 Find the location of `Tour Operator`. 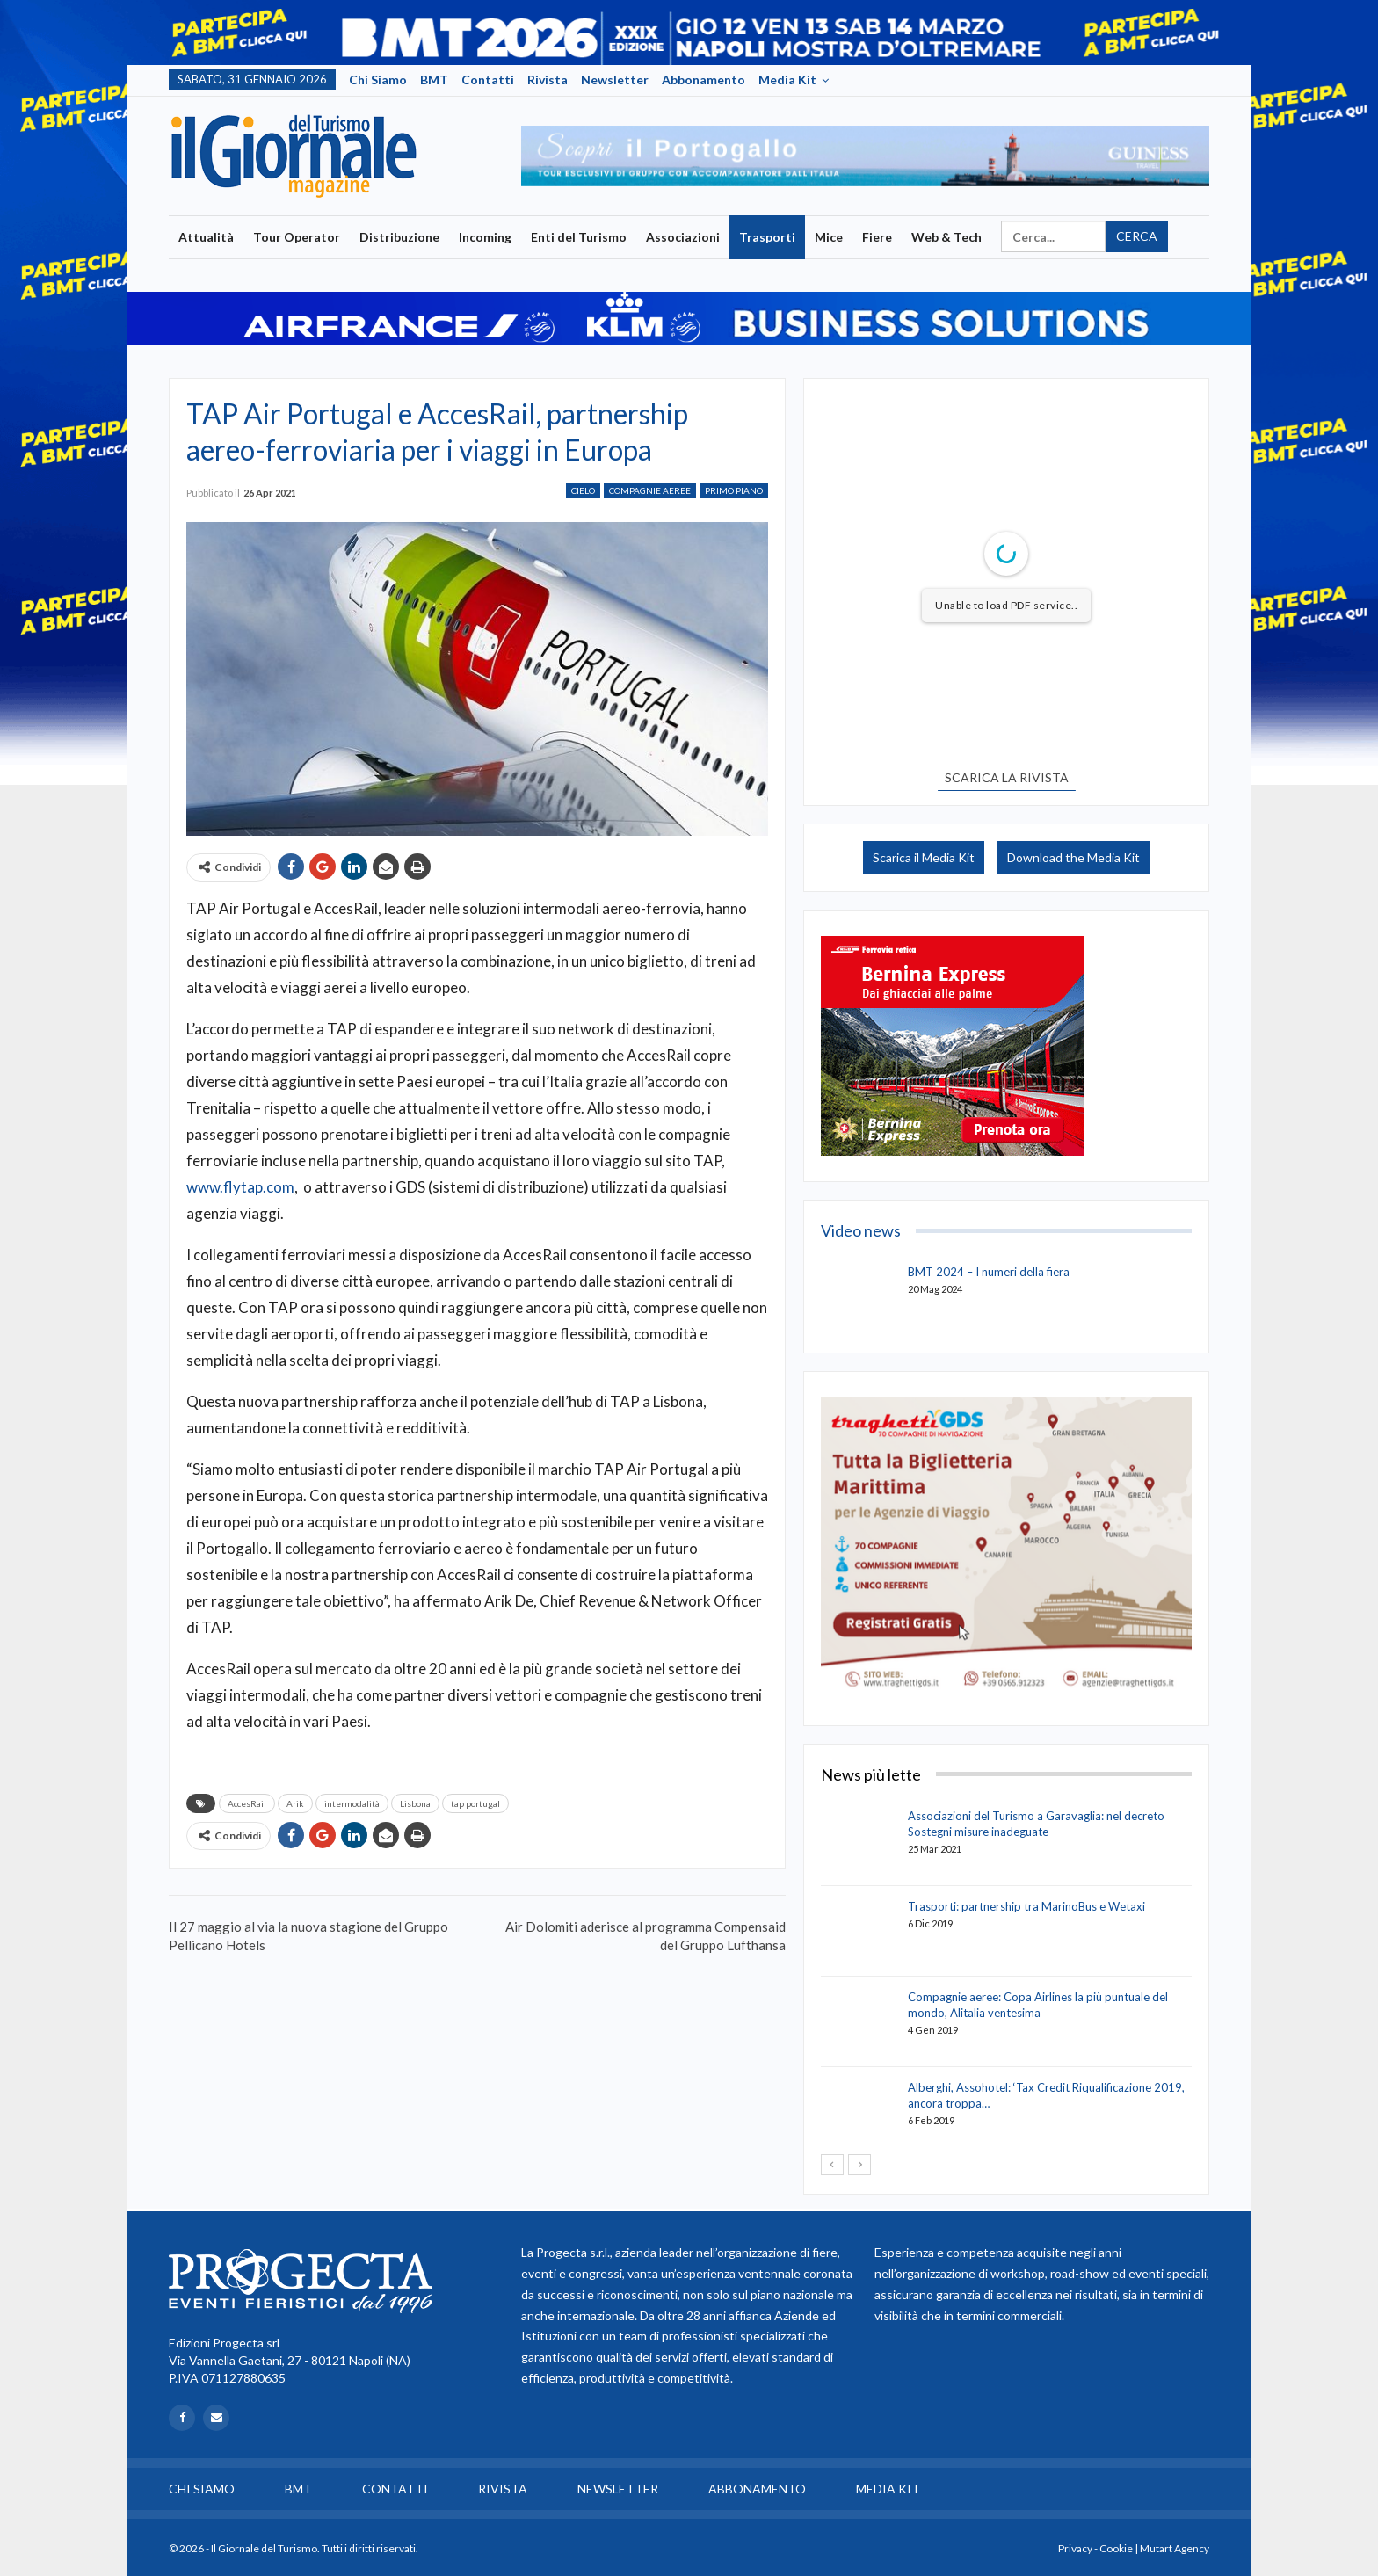

Tour Operator is located at coordinates (296, 236).